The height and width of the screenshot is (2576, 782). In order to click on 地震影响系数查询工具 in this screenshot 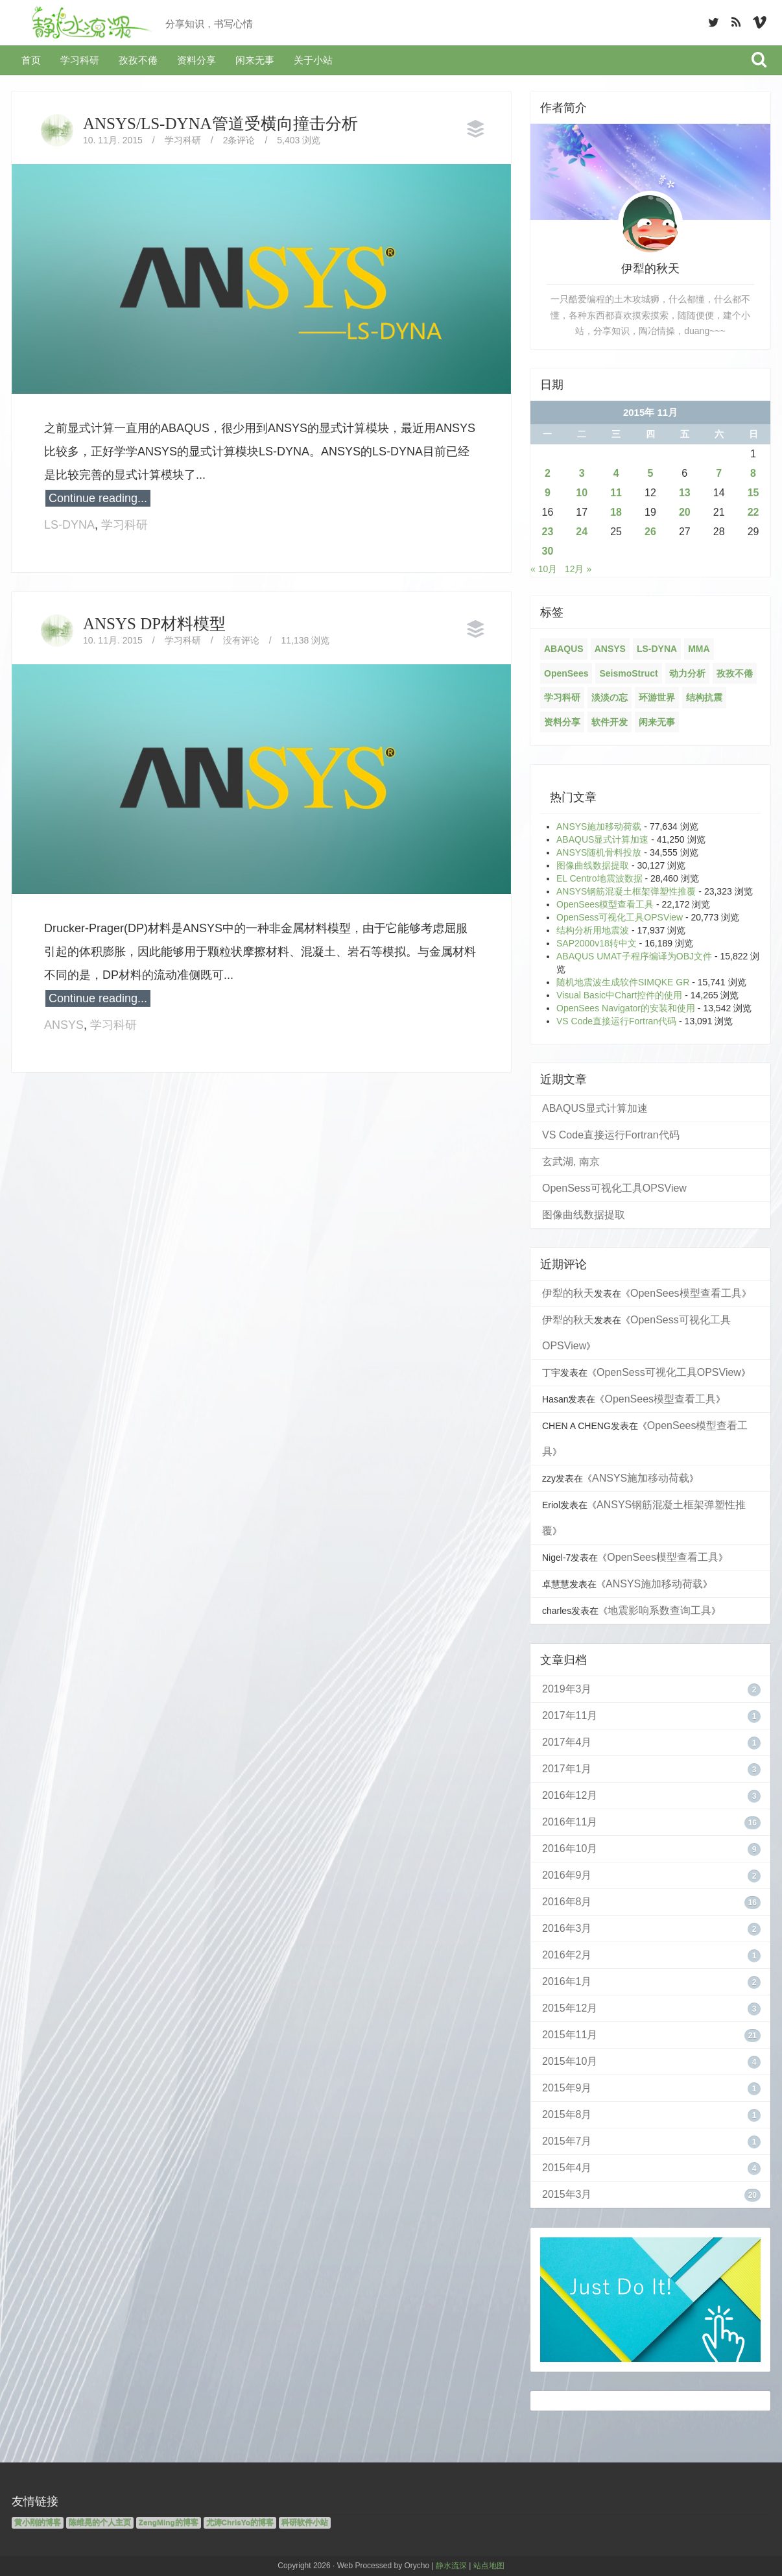, I will do `click(659, 1610)`.